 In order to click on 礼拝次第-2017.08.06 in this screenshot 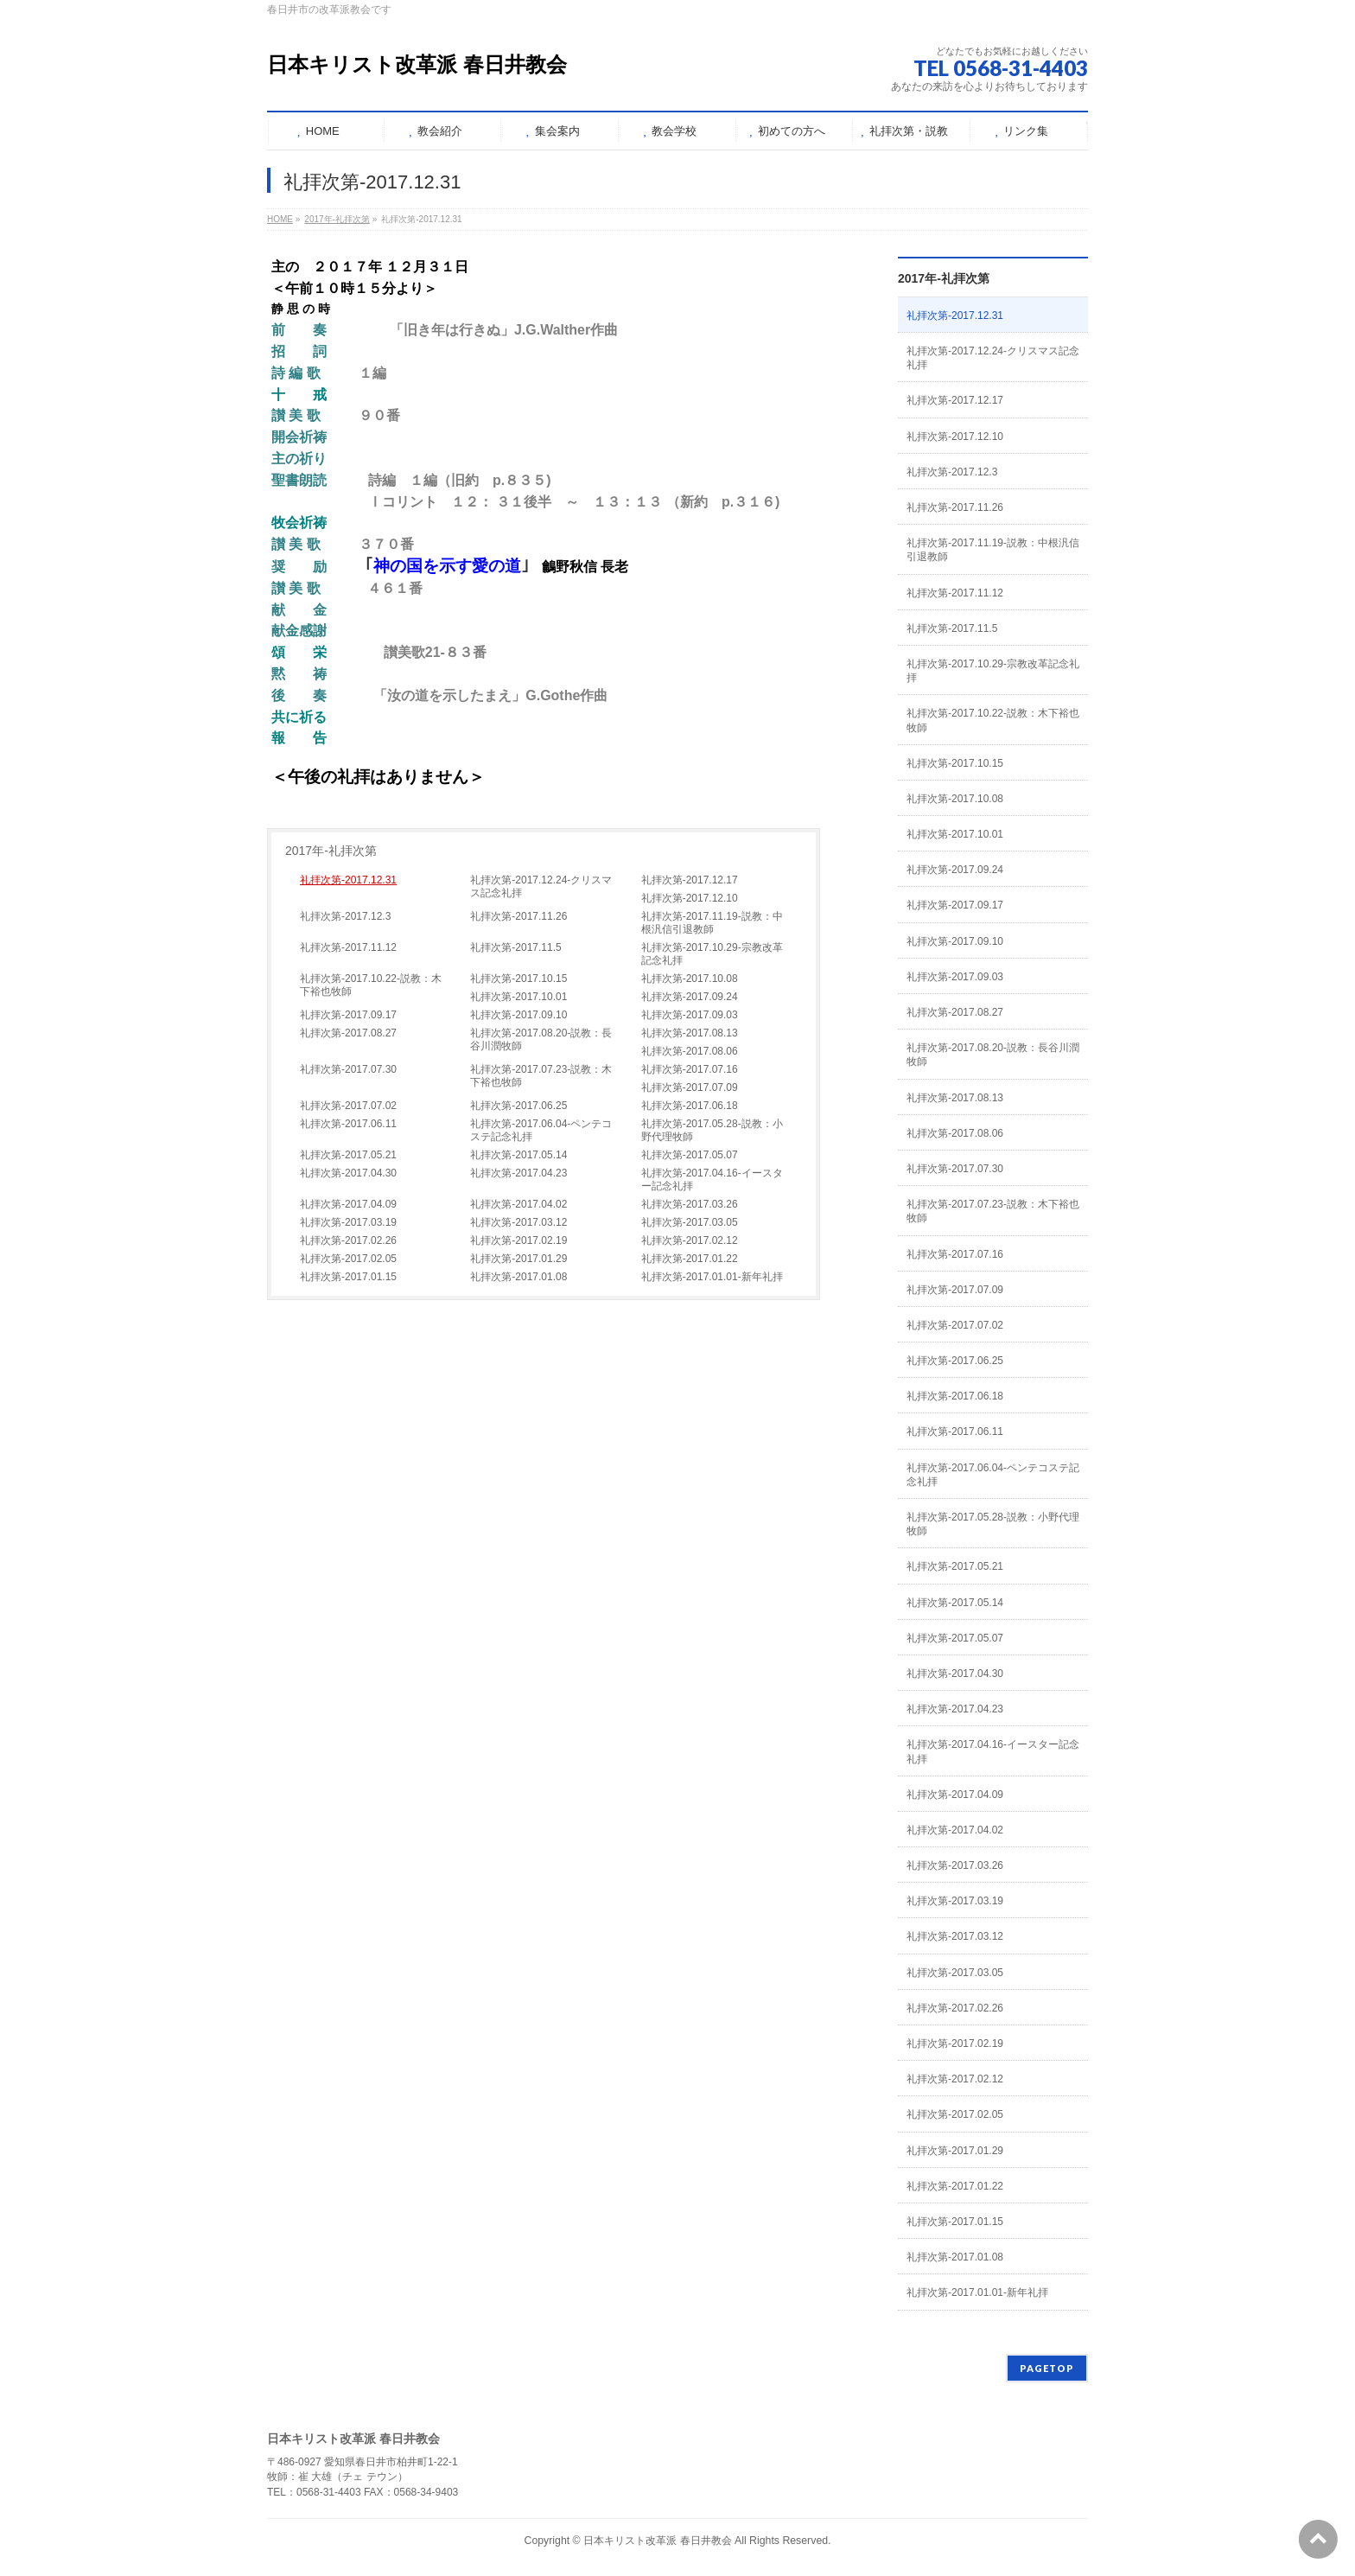, I will do `click(689, 1051)`.